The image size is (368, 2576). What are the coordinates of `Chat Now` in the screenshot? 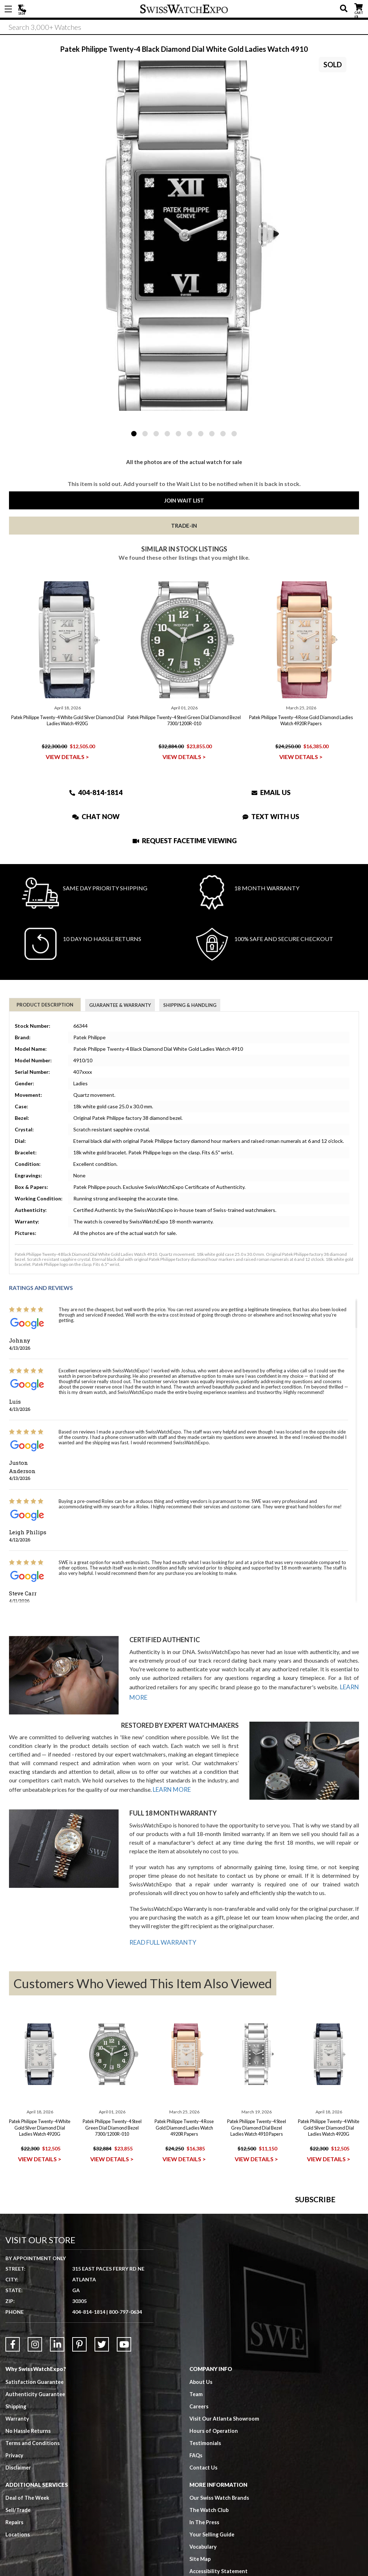 It's located at (96, 816).